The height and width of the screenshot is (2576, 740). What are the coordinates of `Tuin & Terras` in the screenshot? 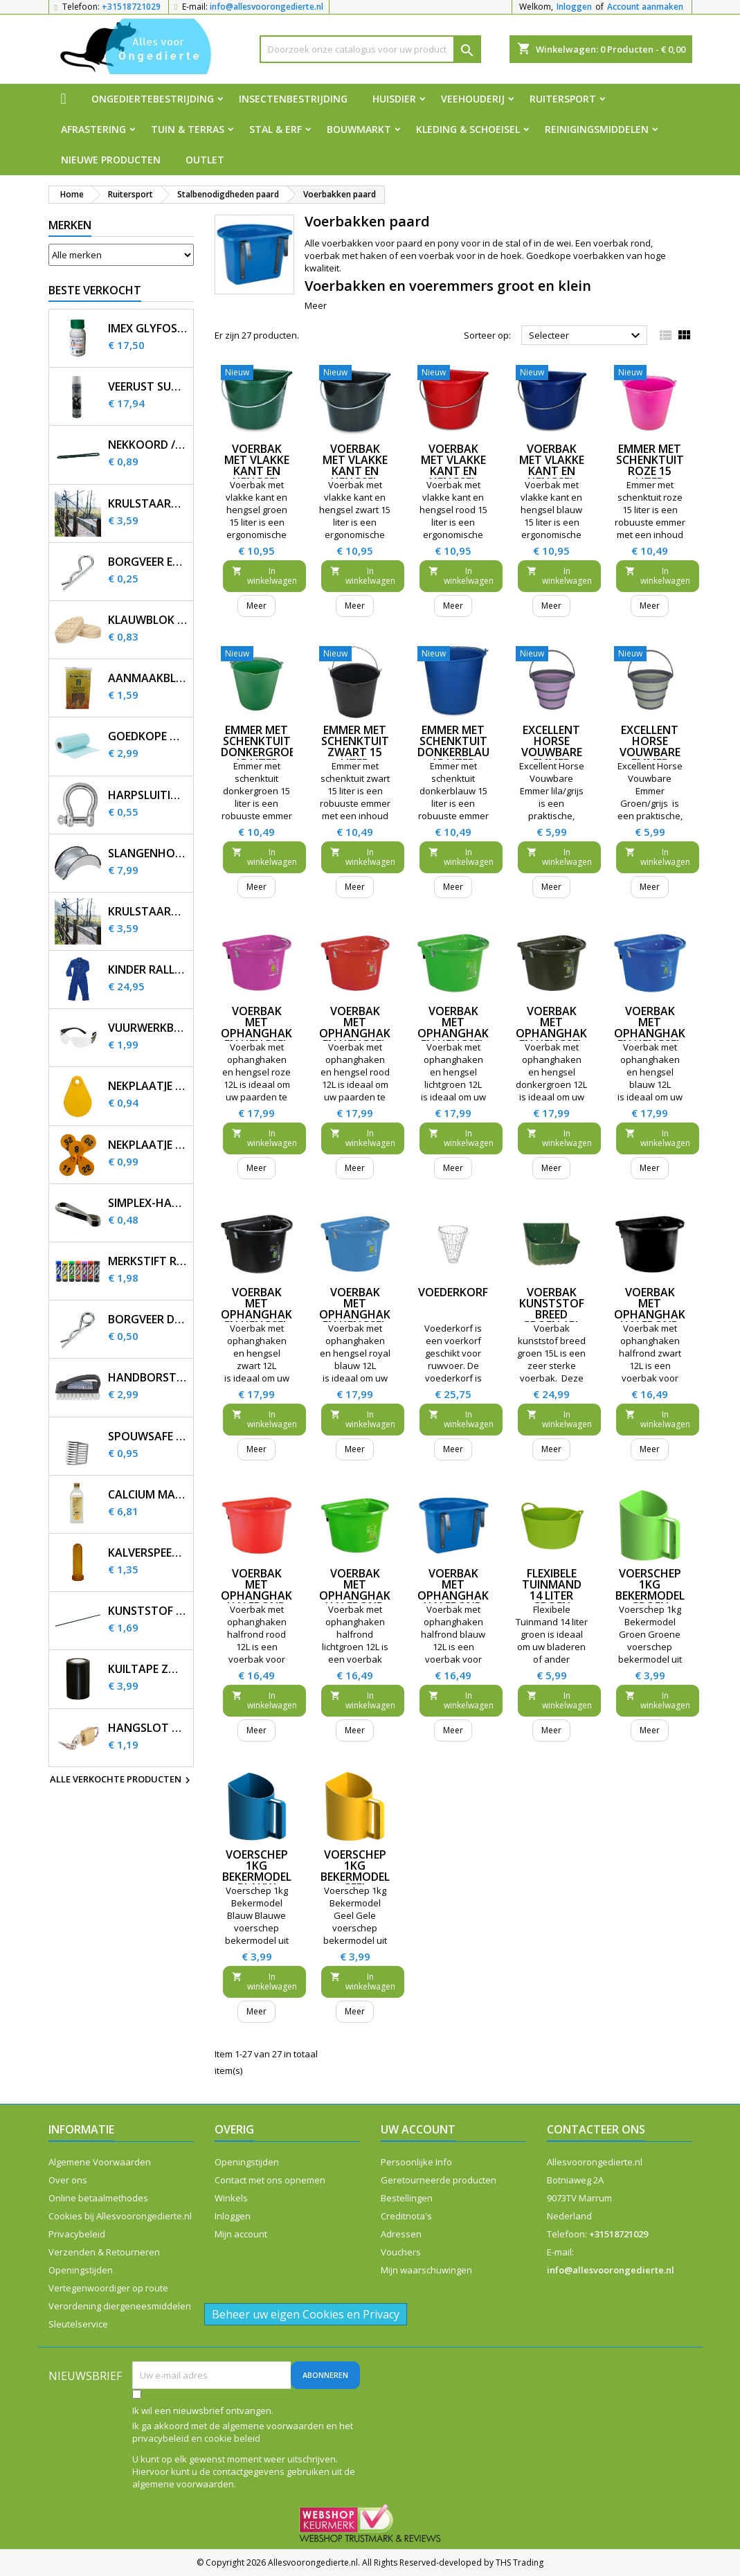 It's located at (187, 129).